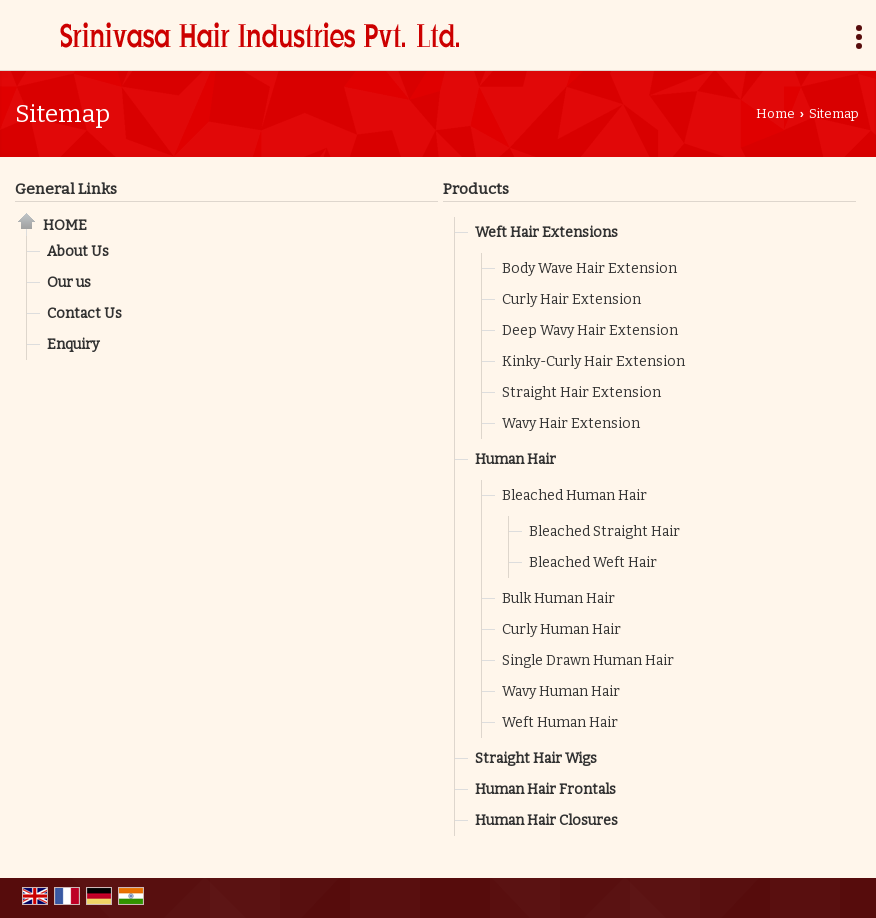 The image size is (876, 918). What do you see at coordinates (476, 189) in the screenshot?
I see `Products` at bounding box center [476, 189].